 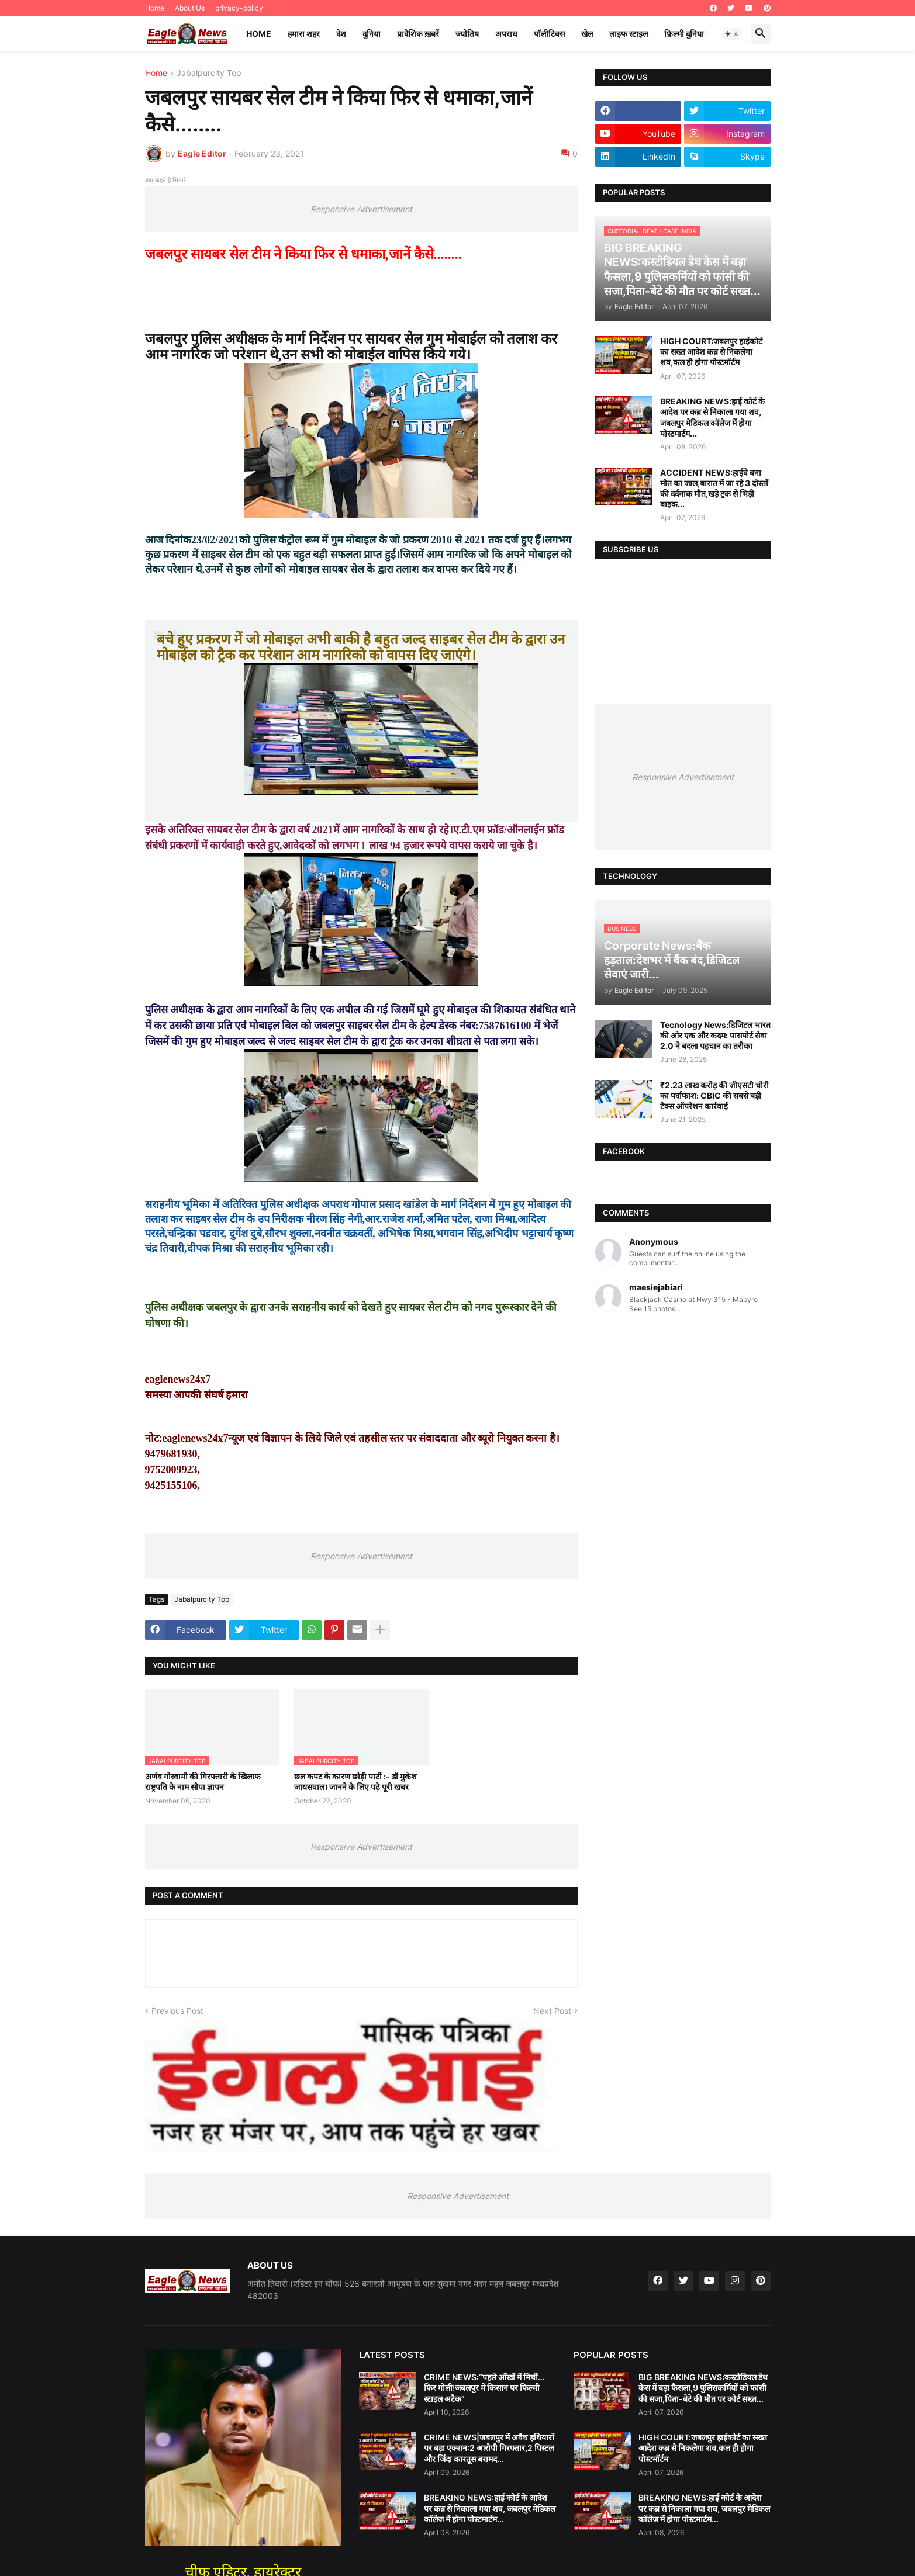 What do you see at coordinates (239, 8) in the screenshot?
I see `privacy-policy` at bounding box center [239, 8].